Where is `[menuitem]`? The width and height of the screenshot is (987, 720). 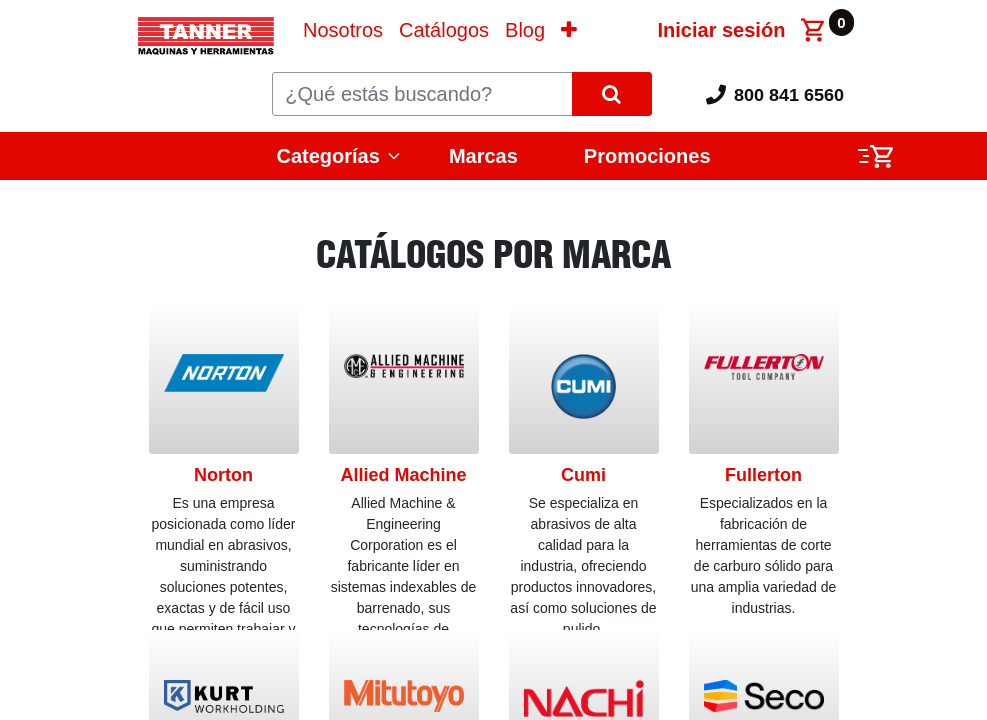
[menuitem] is located at coordinates (343, 30).